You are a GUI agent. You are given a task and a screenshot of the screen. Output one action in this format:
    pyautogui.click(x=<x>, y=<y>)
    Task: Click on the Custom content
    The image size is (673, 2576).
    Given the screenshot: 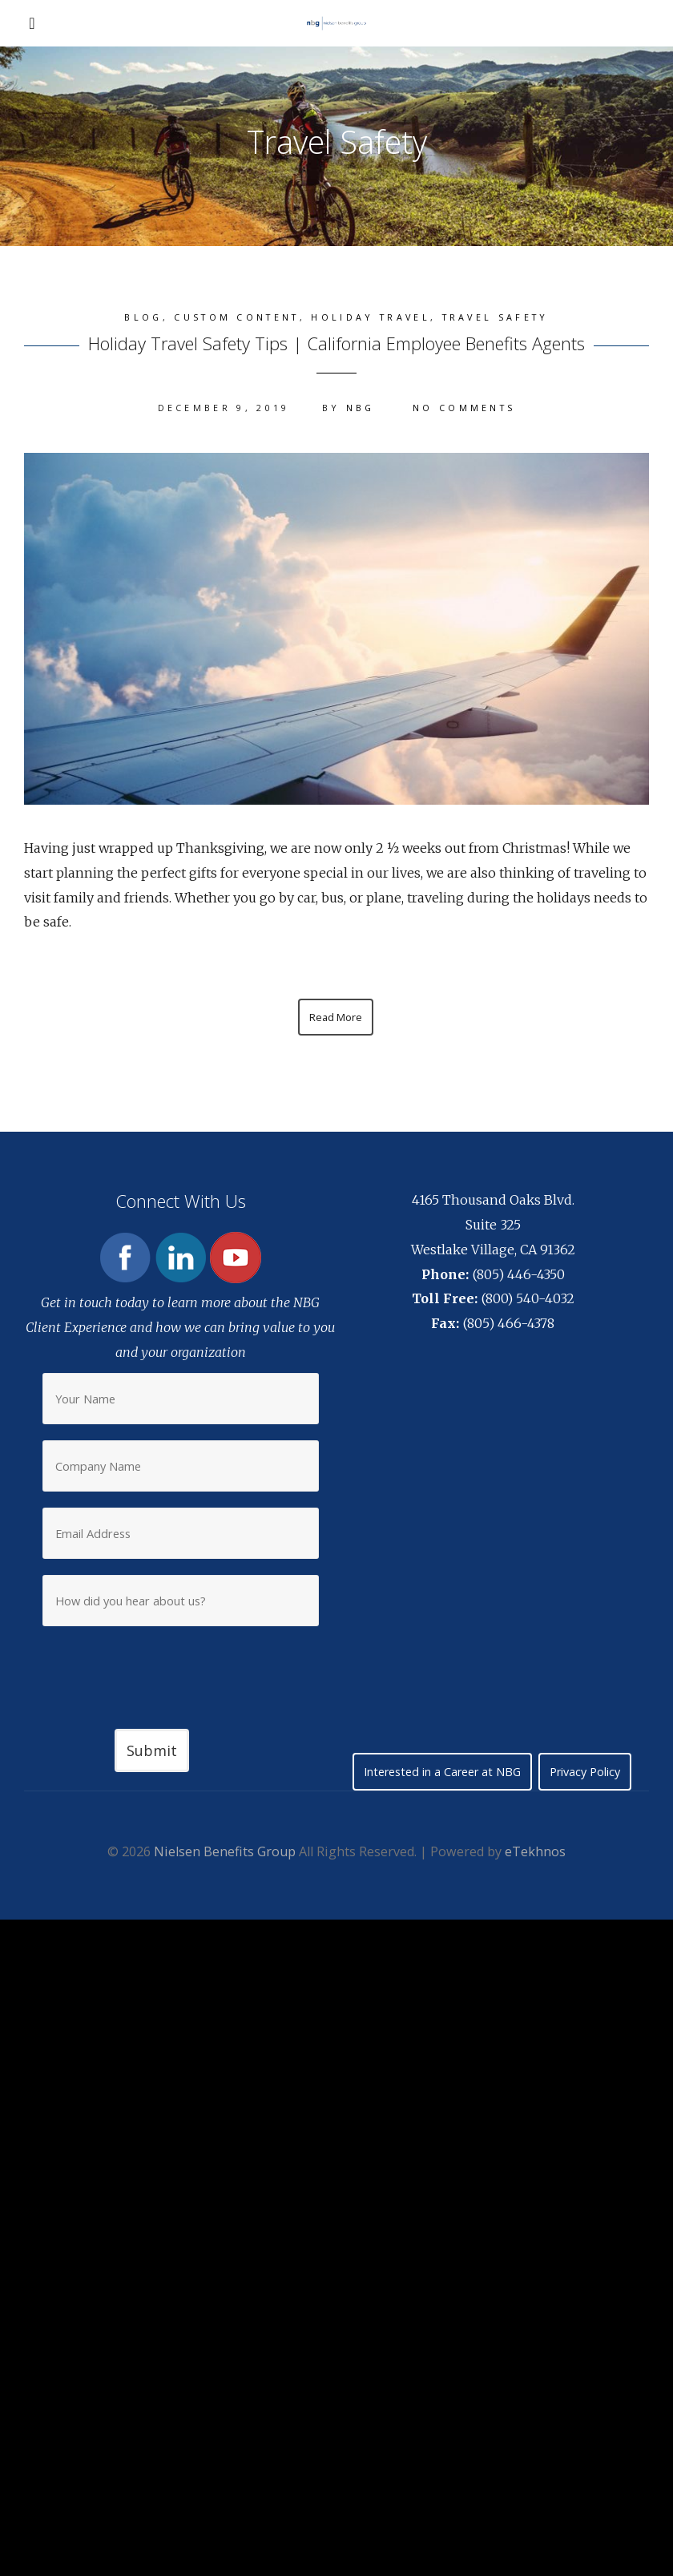 What is the action you would take?
    pyautogui.click(x=236, y=317)
    